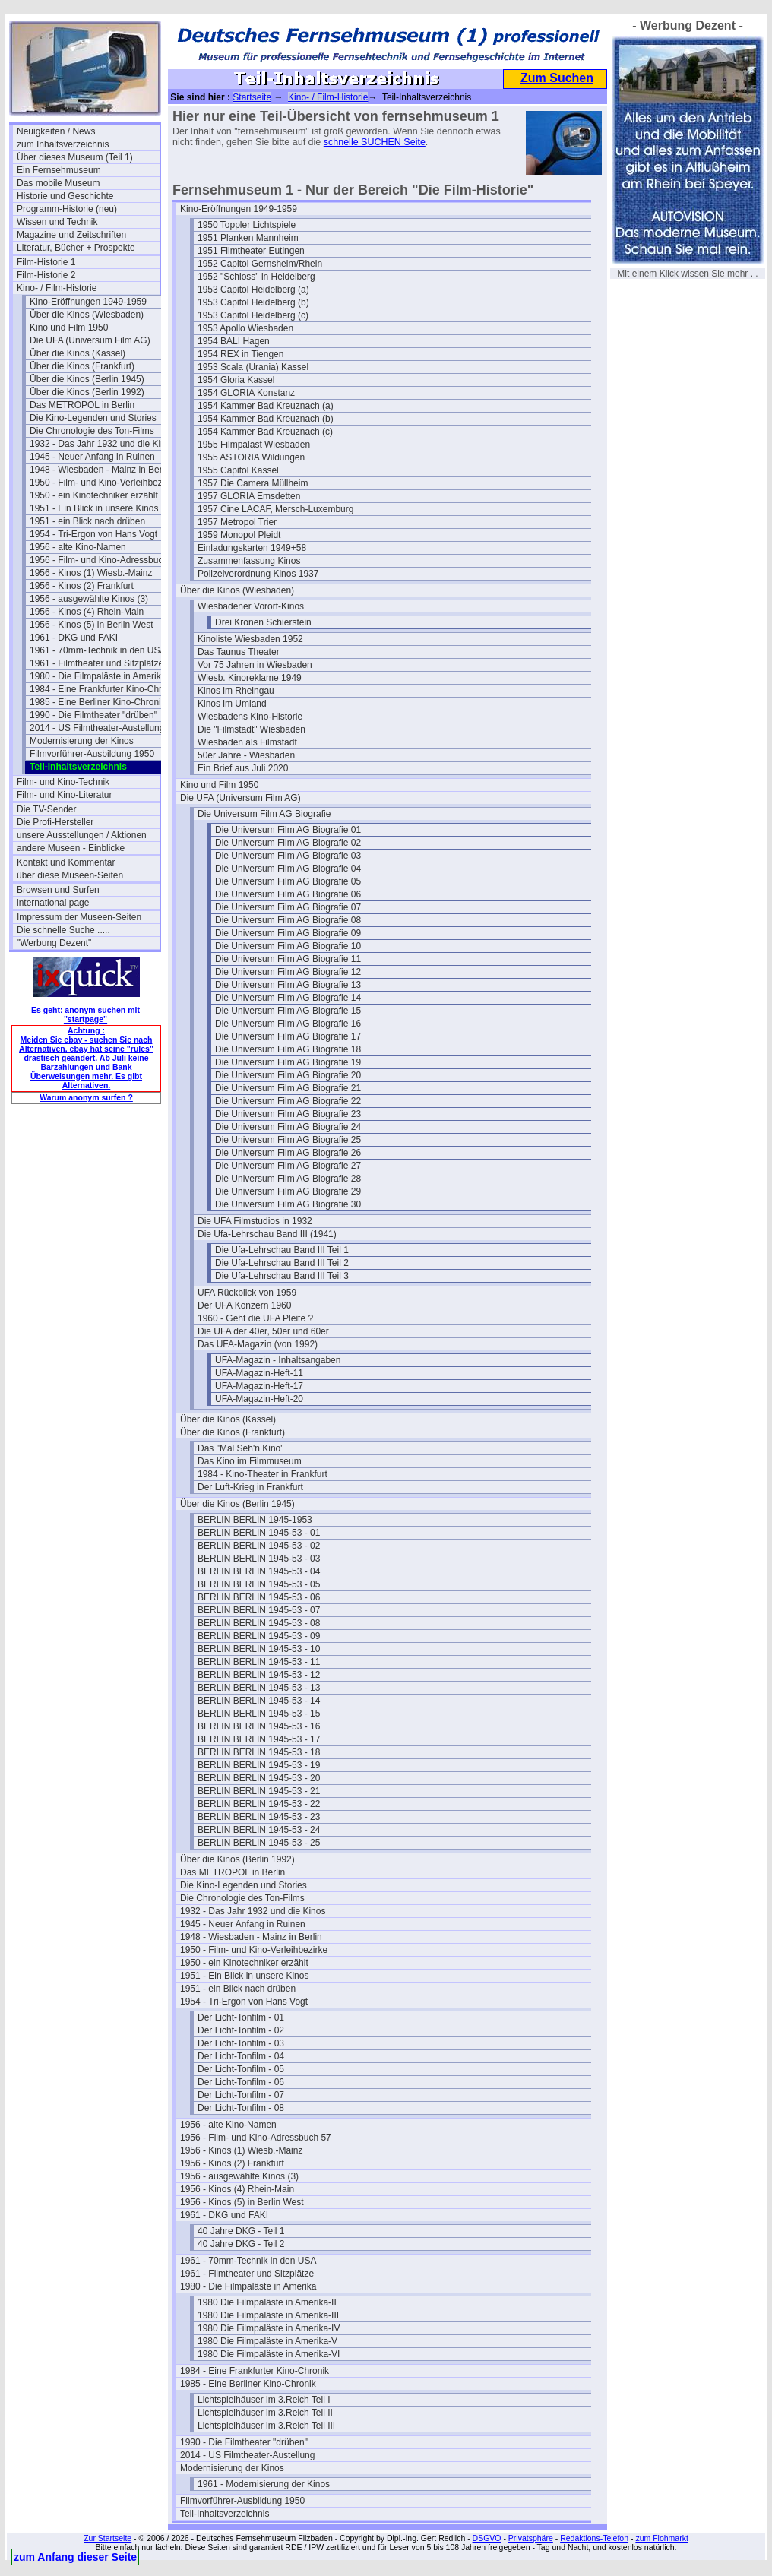 The width and height of the screenshot is (772, 2576). Describe the element at coordinates (266, 418) in the screenshot. I see `1954 Kammer Bad Kreuznach (b)` at that location.